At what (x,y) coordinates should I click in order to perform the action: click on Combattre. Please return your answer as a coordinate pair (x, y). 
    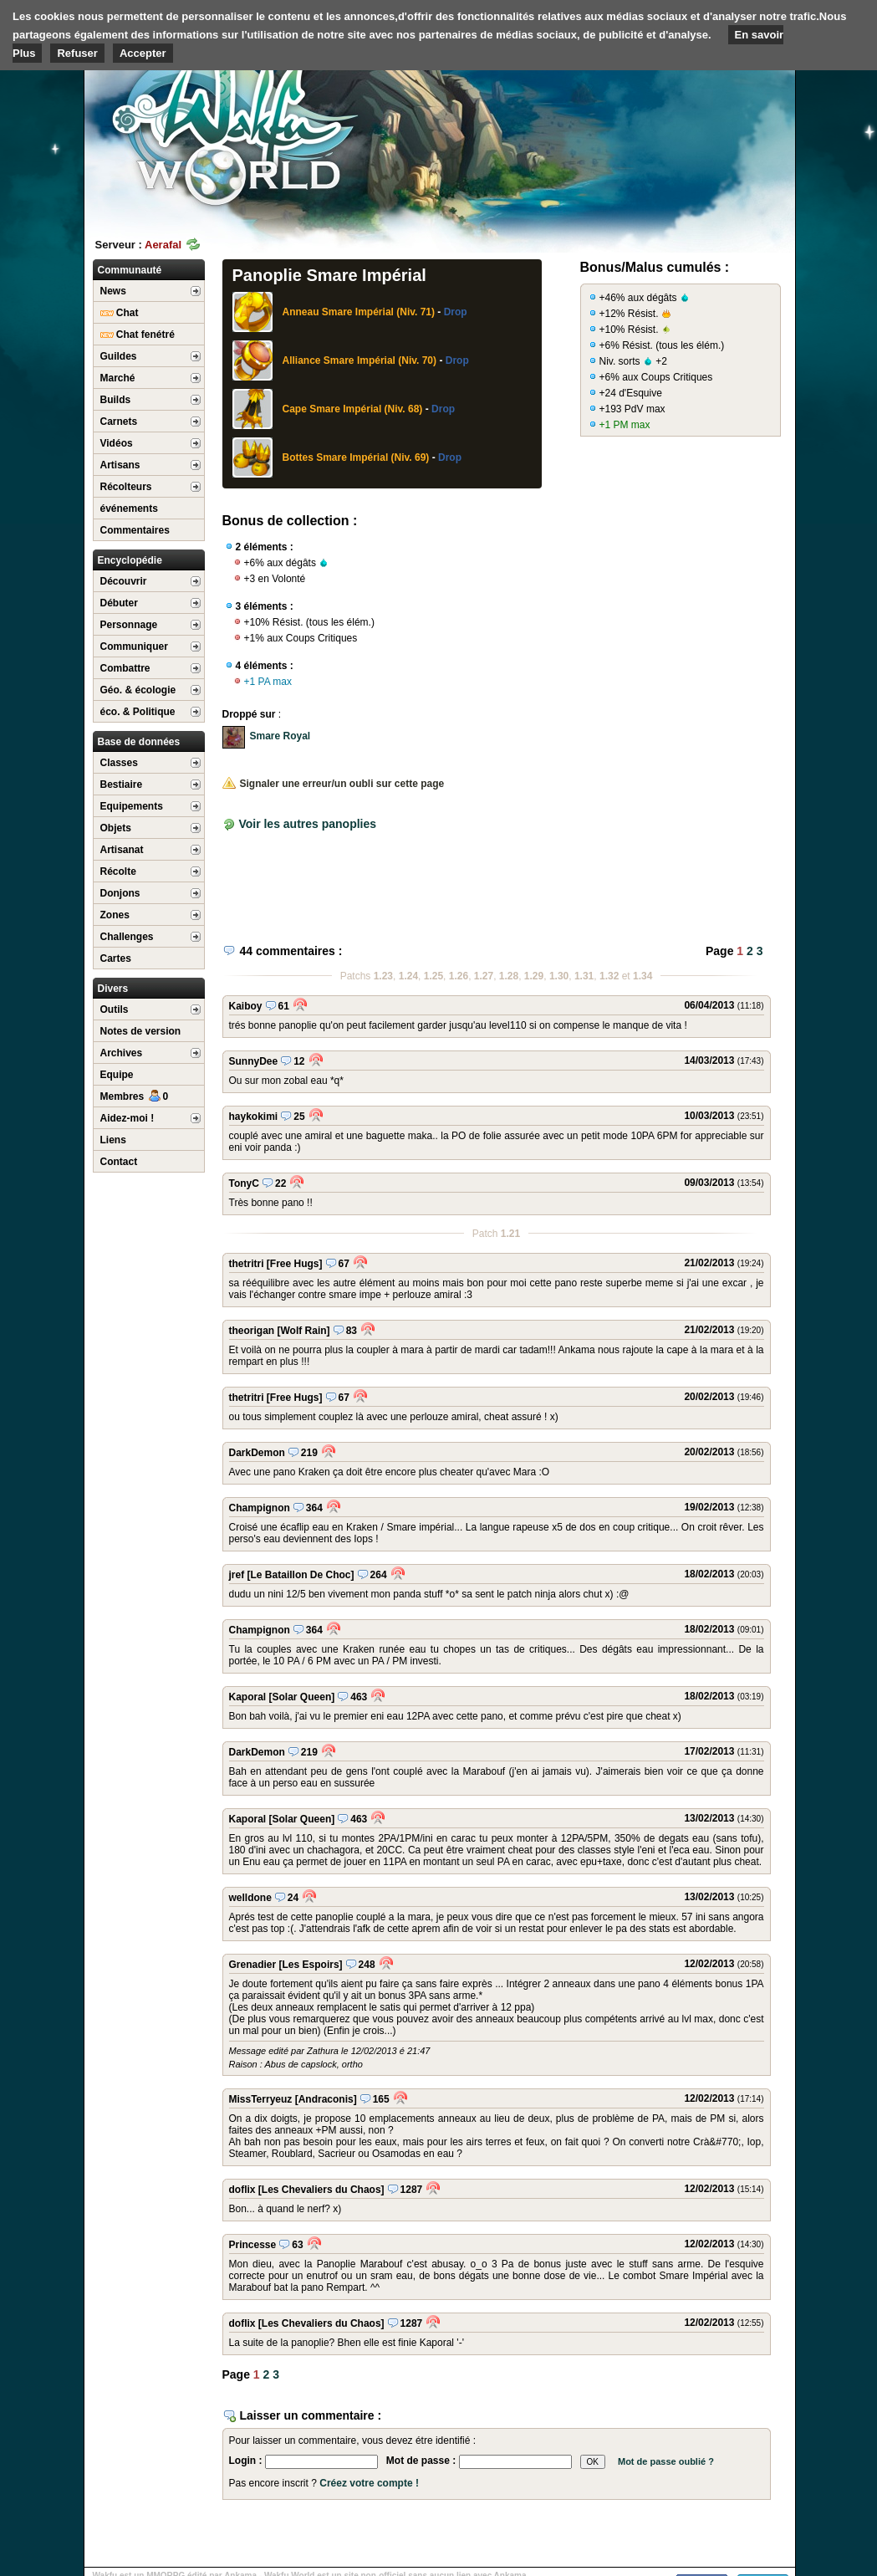
    Looking at the image, I should click on (125, 668).